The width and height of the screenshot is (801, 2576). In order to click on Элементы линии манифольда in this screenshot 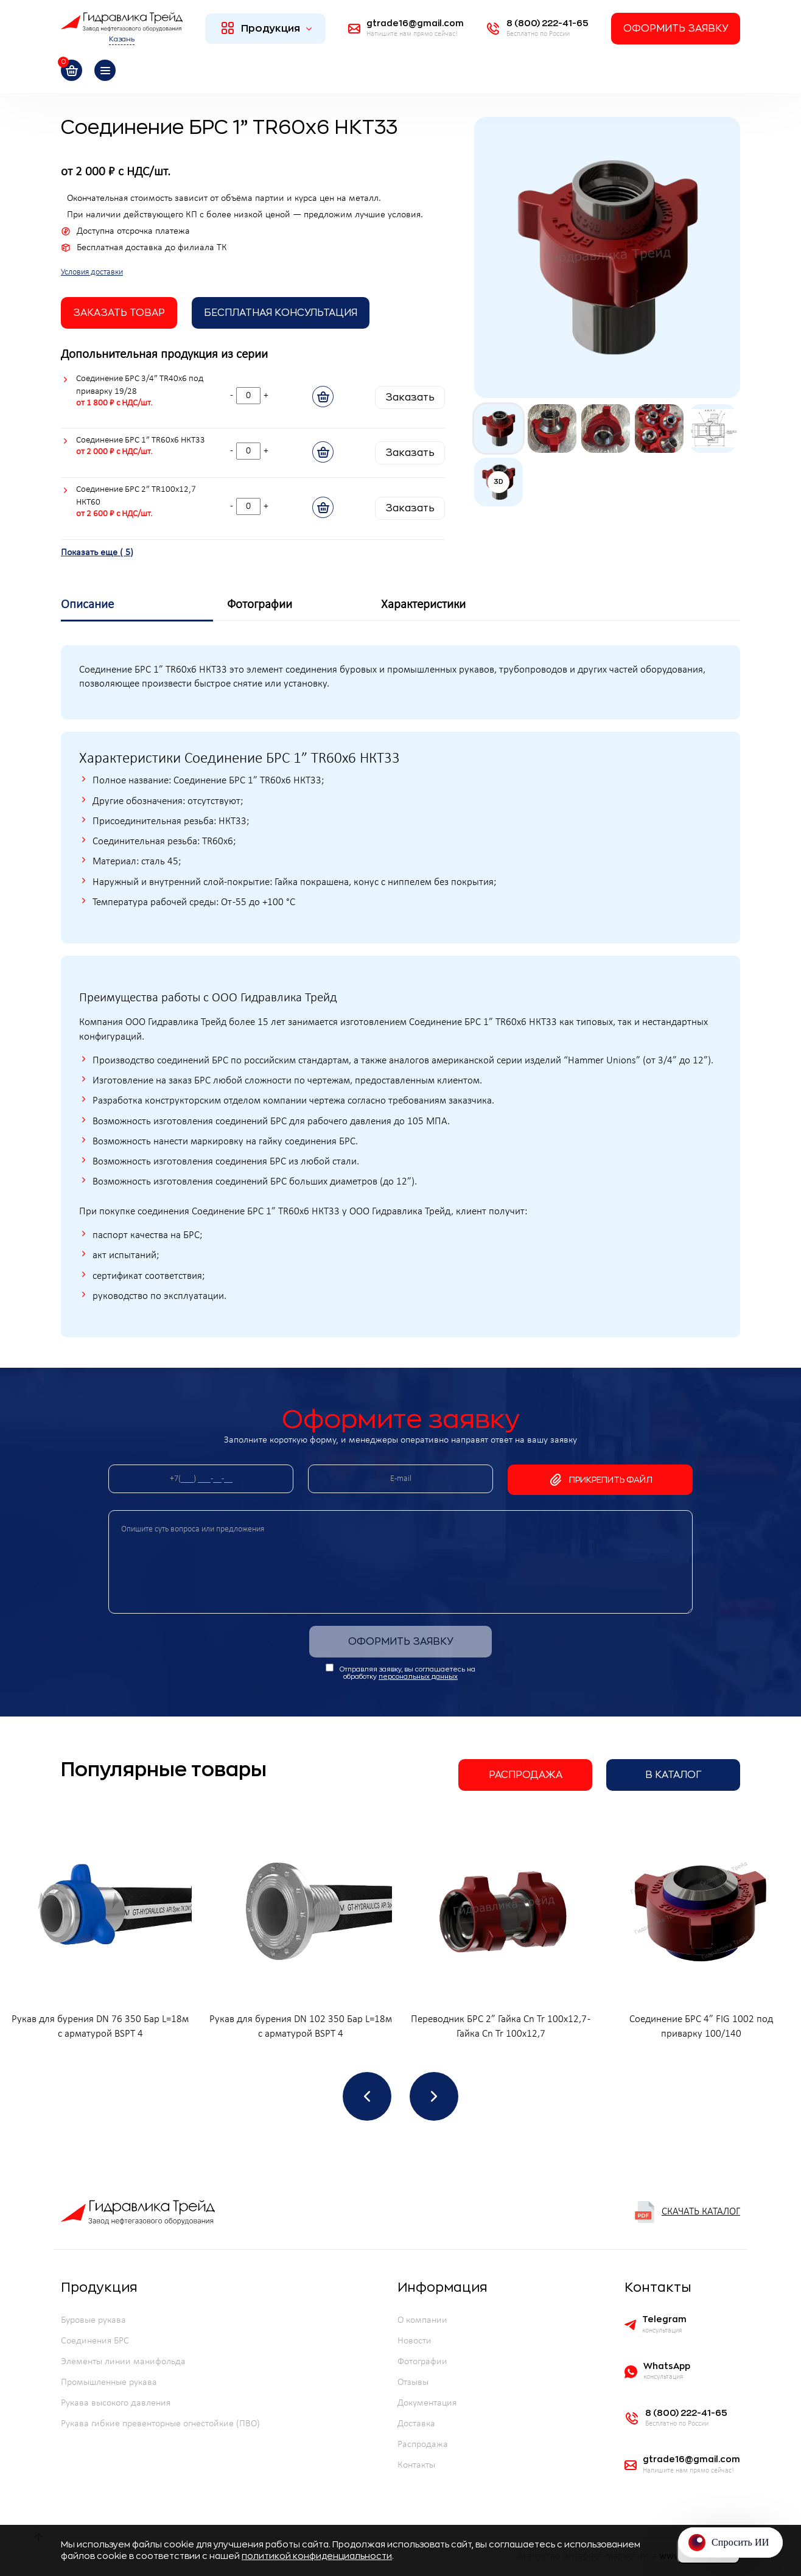, I will do `click(123, 2362)`.